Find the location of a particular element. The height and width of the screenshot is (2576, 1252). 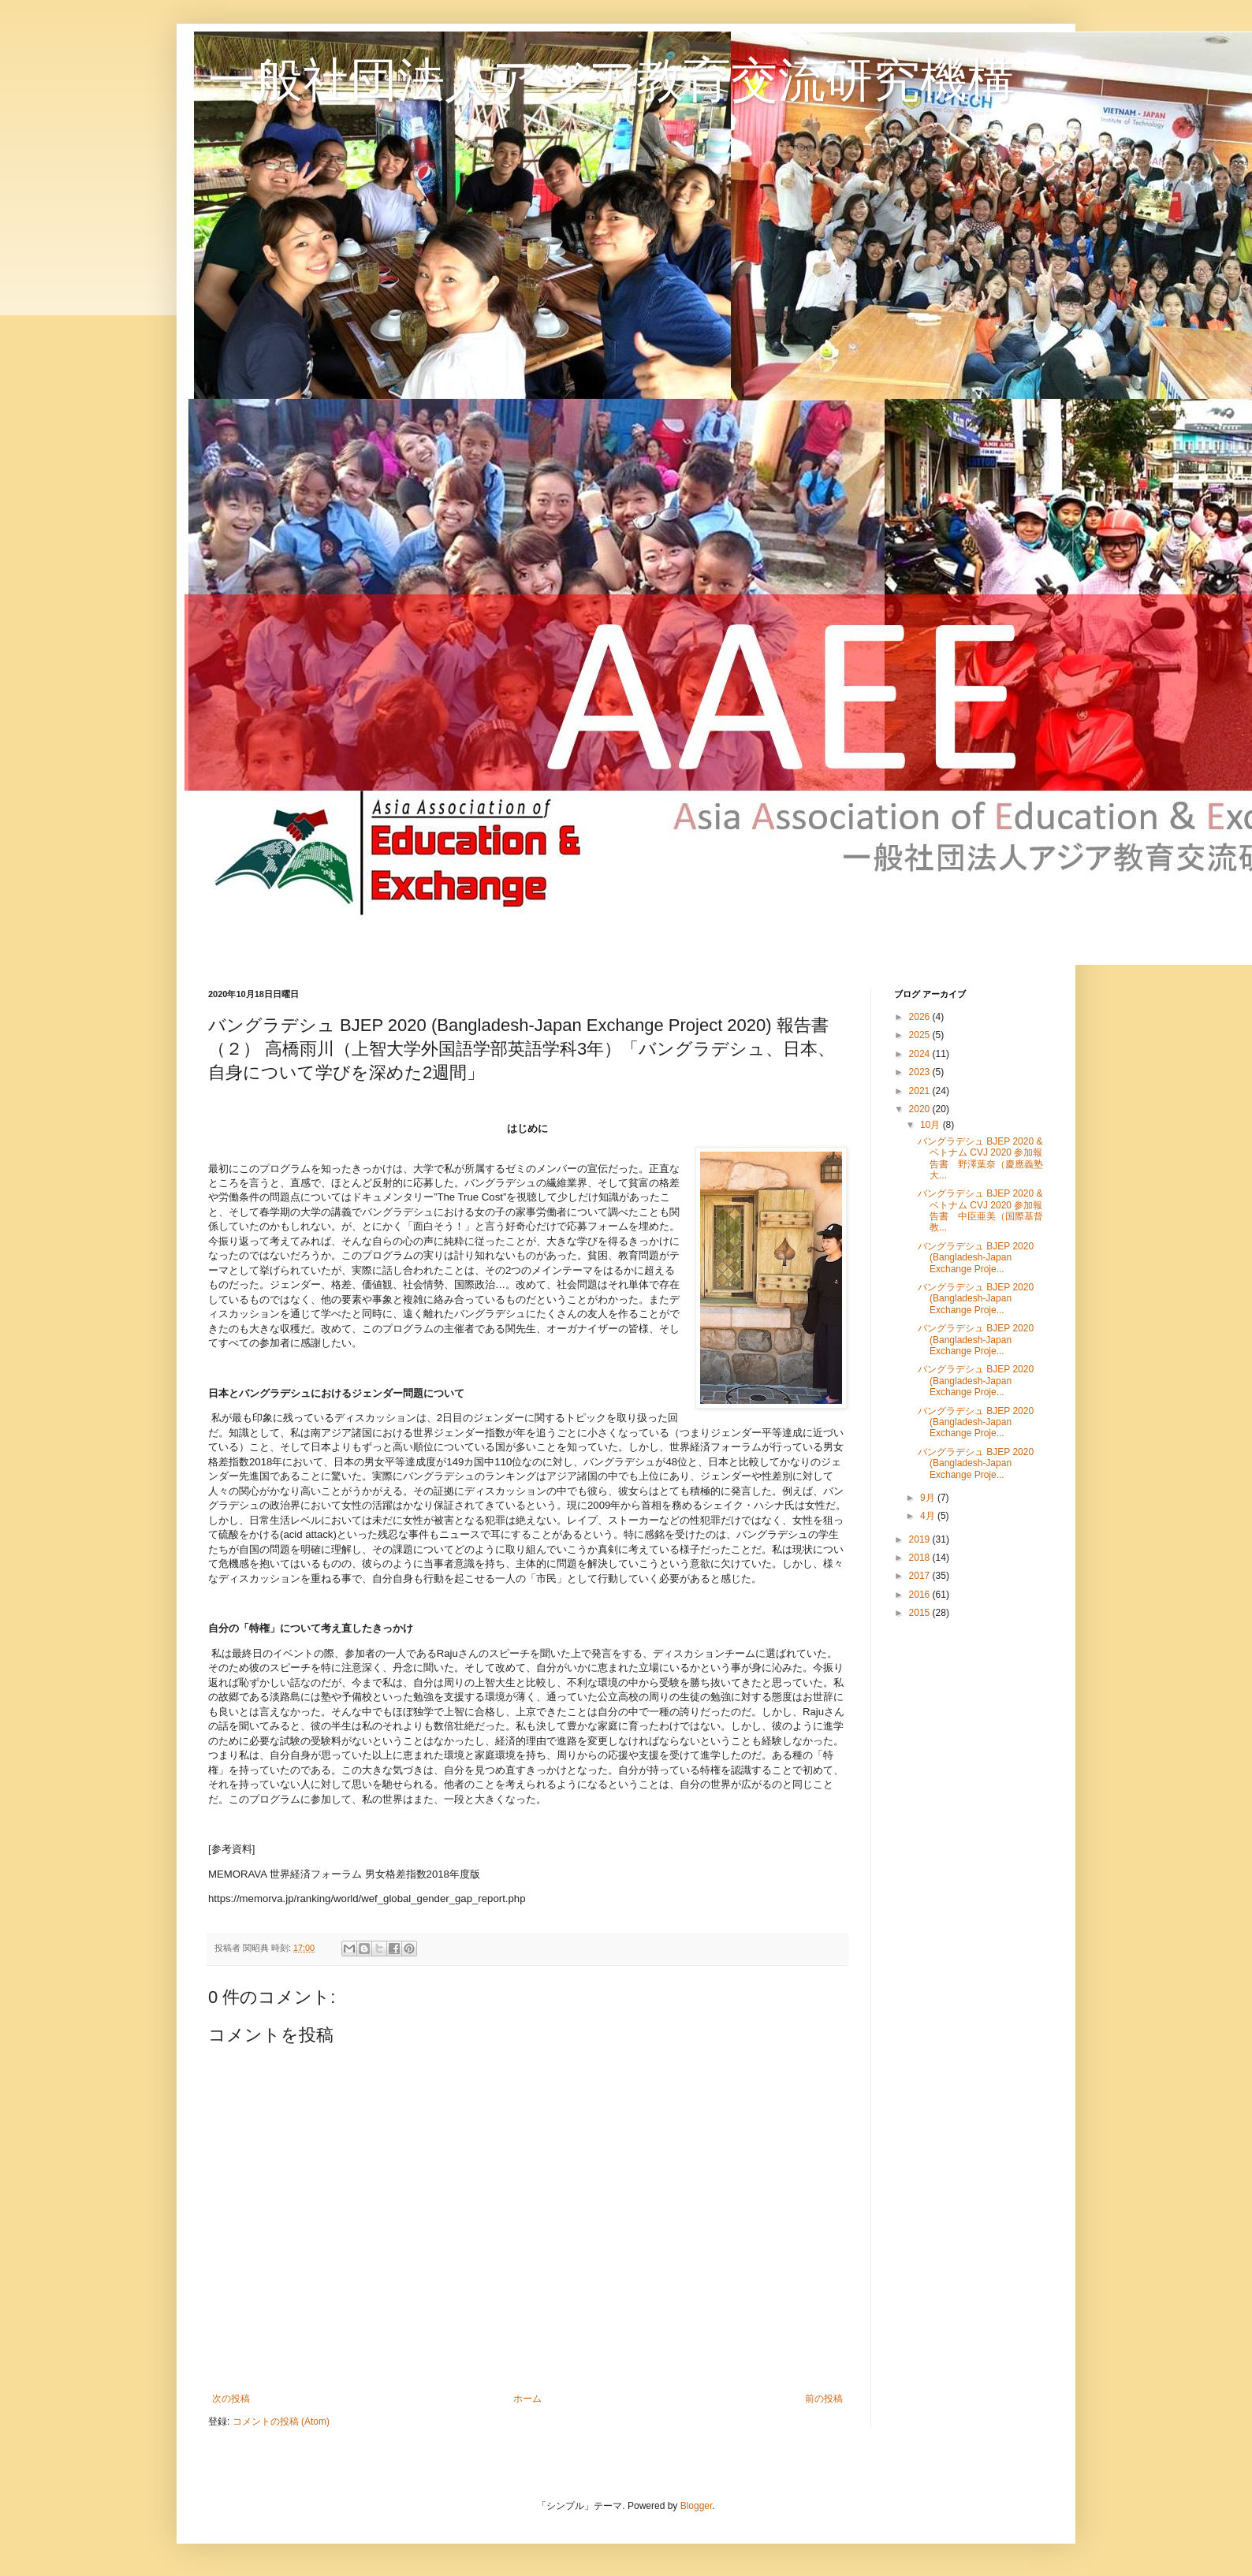

バングラデシュ BJEP 2020 (Bangladesh-Japan Exchange Proje... is located at coordinates (976, 1258).